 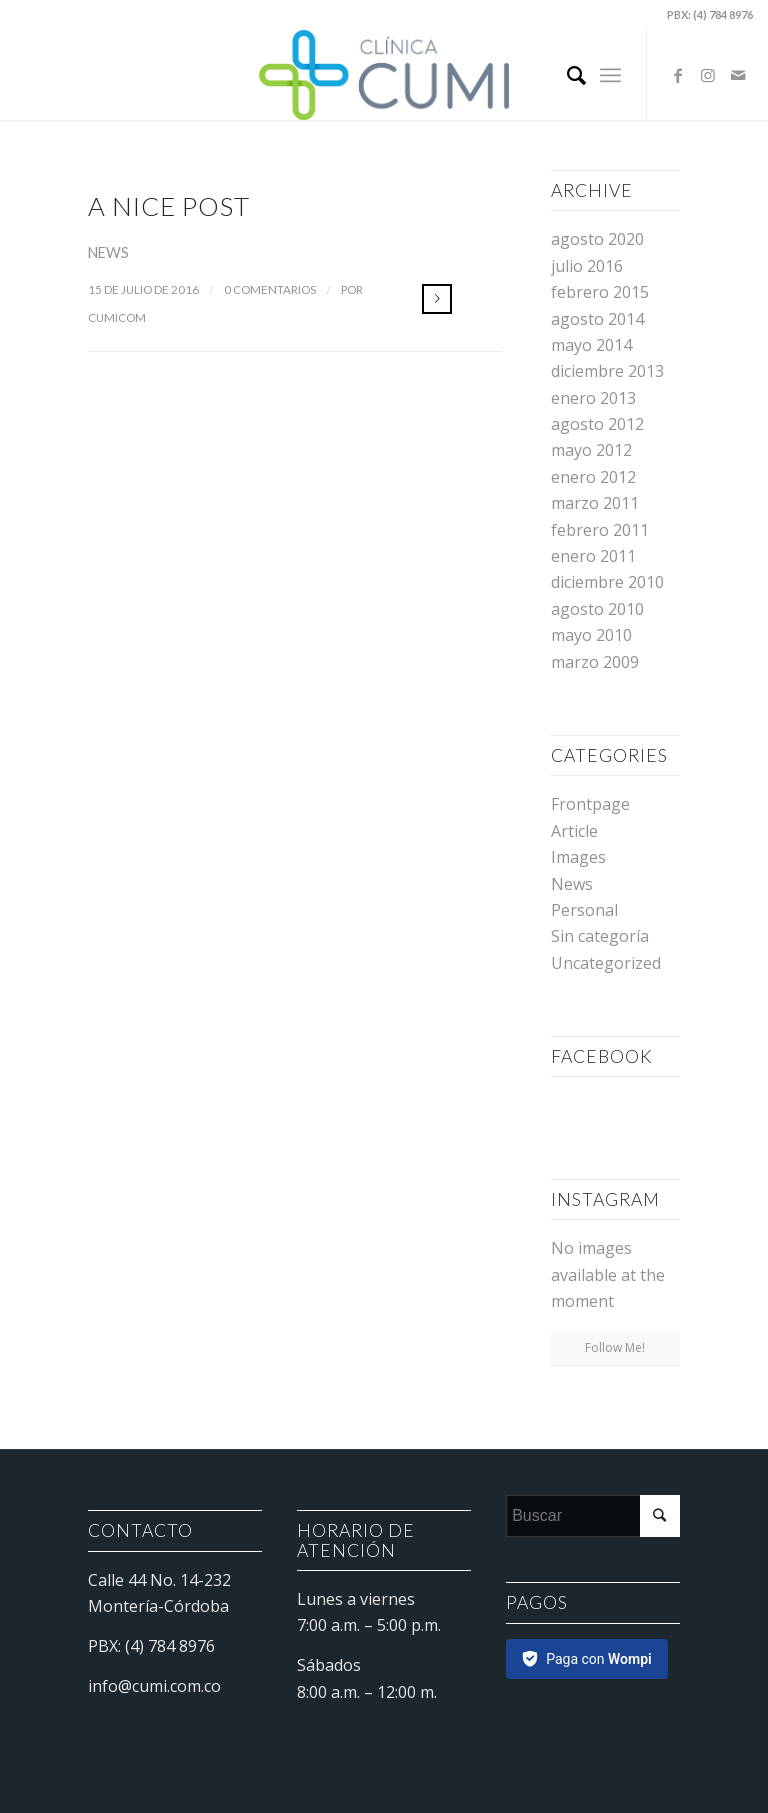 What do you see at coordinates (606, 963) in the screenshot?
I see `Uncategorized` at bounding box center [606, 963].